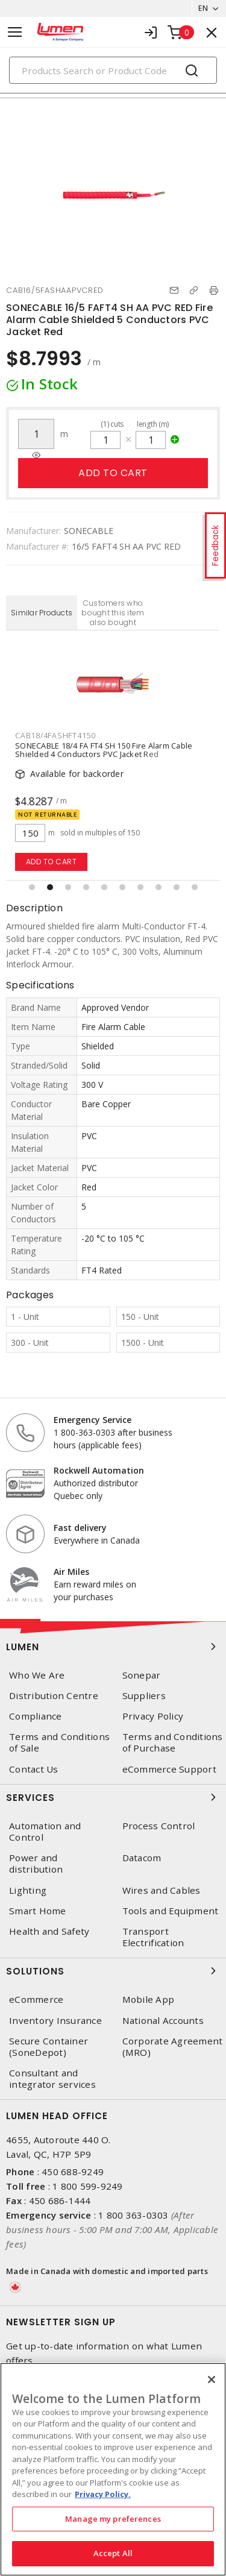 This screenshot has width=226, height=2576. Describe the element at coordinates (113, 2469) in the screenshot. I see `[region]` at that location.